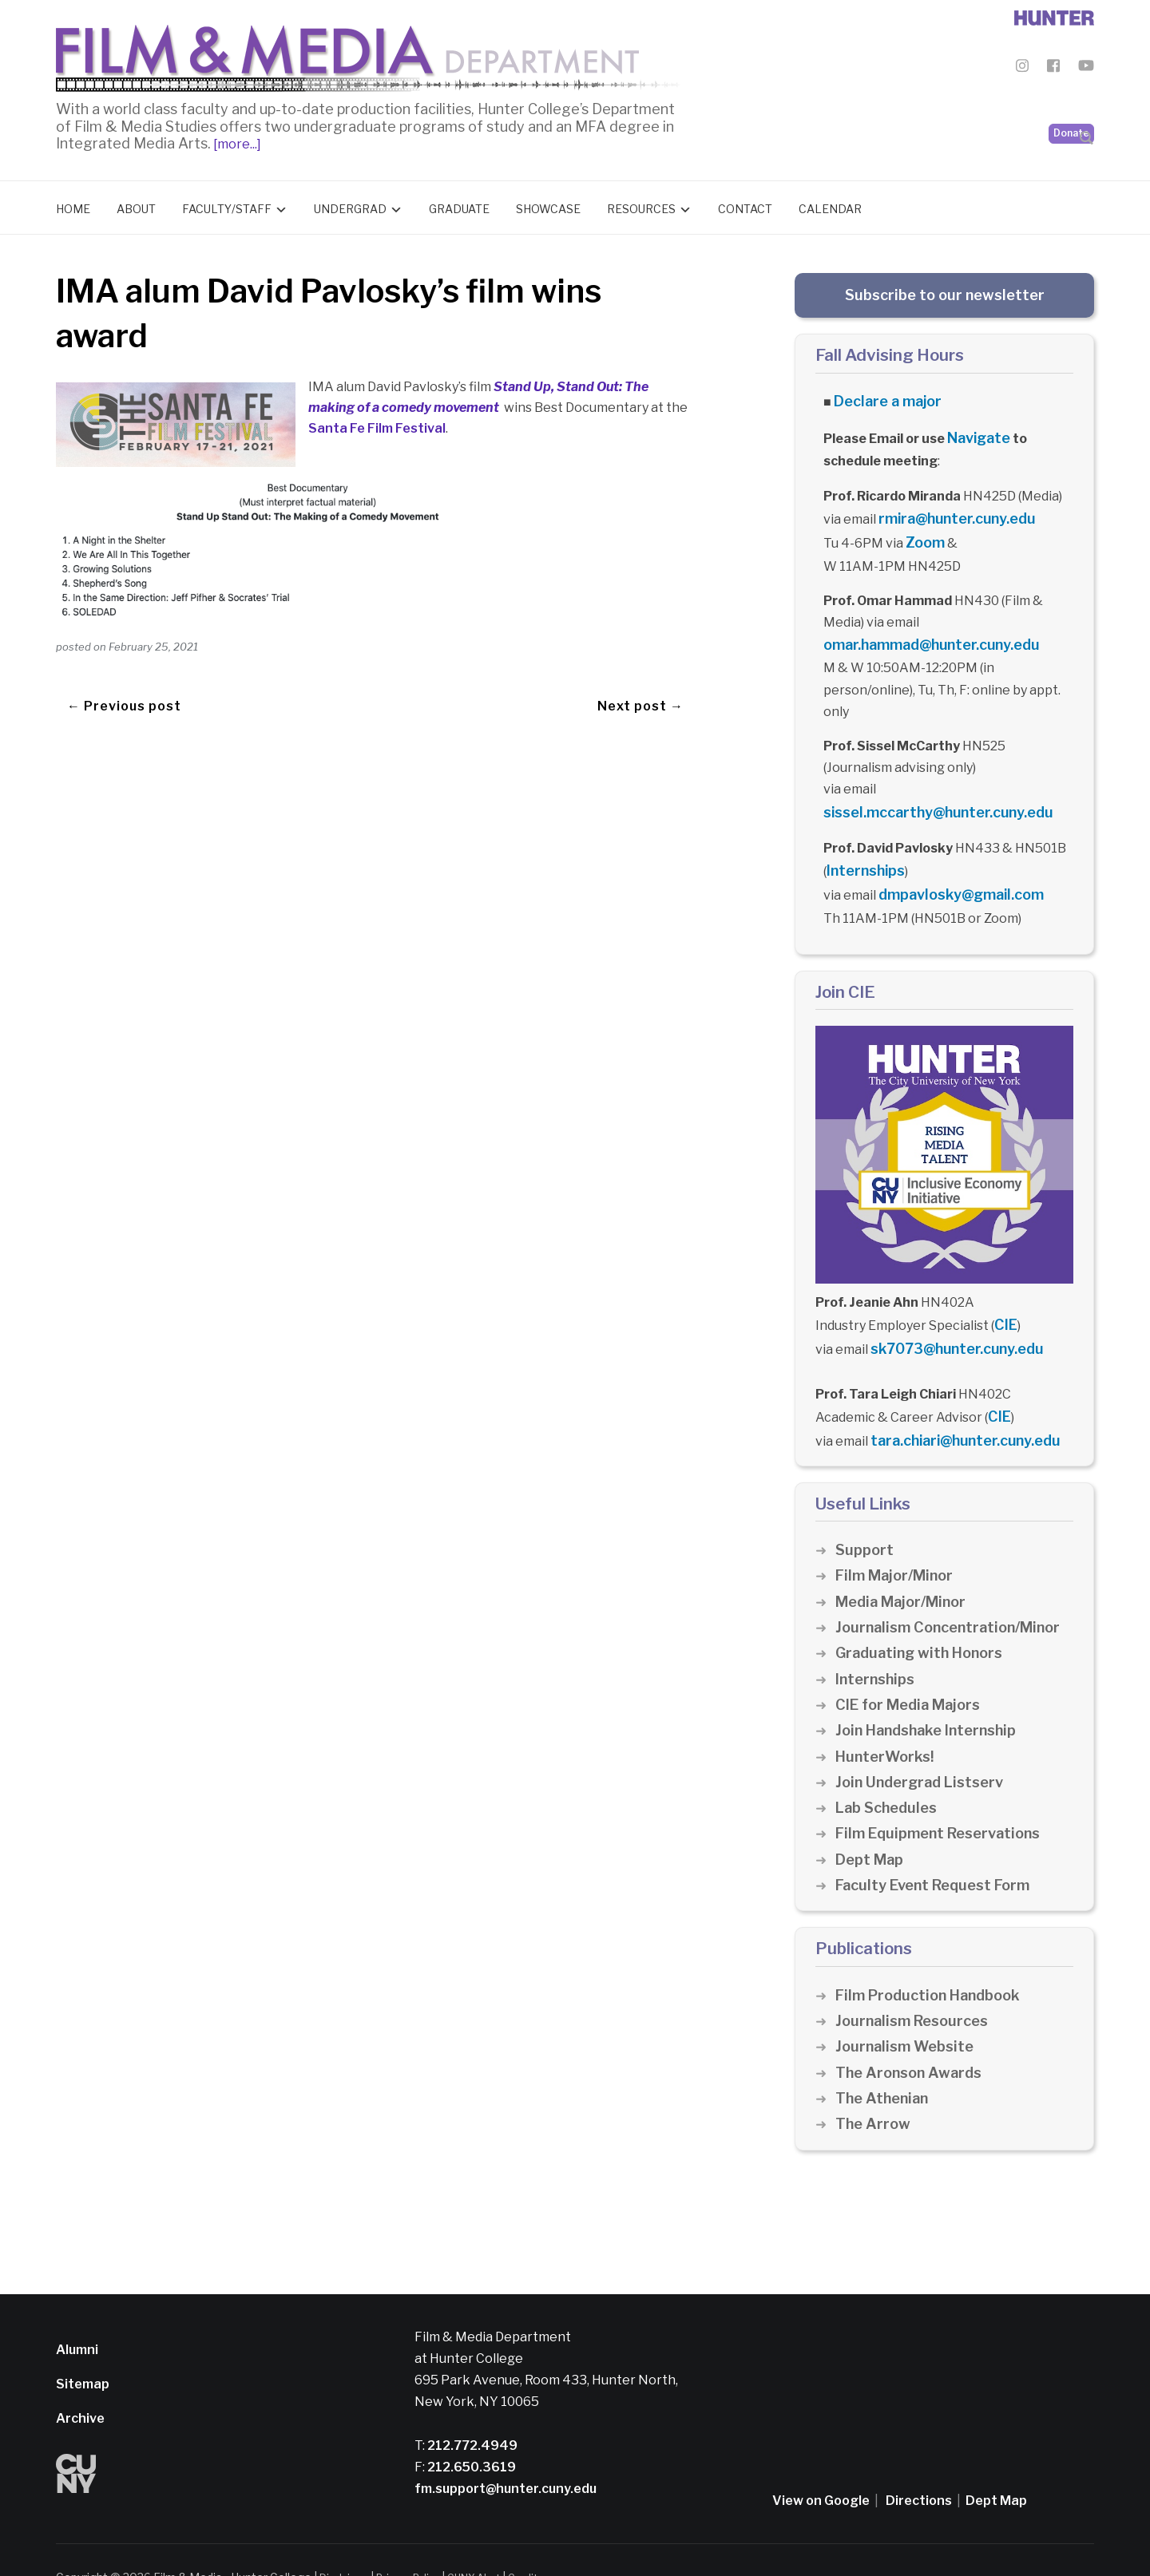 This screenshot has height=2576, width=1150. What do you see at coordinates (919, 2465) in the screenshot?
I see `Directions` at bounding box center [919, 2465].